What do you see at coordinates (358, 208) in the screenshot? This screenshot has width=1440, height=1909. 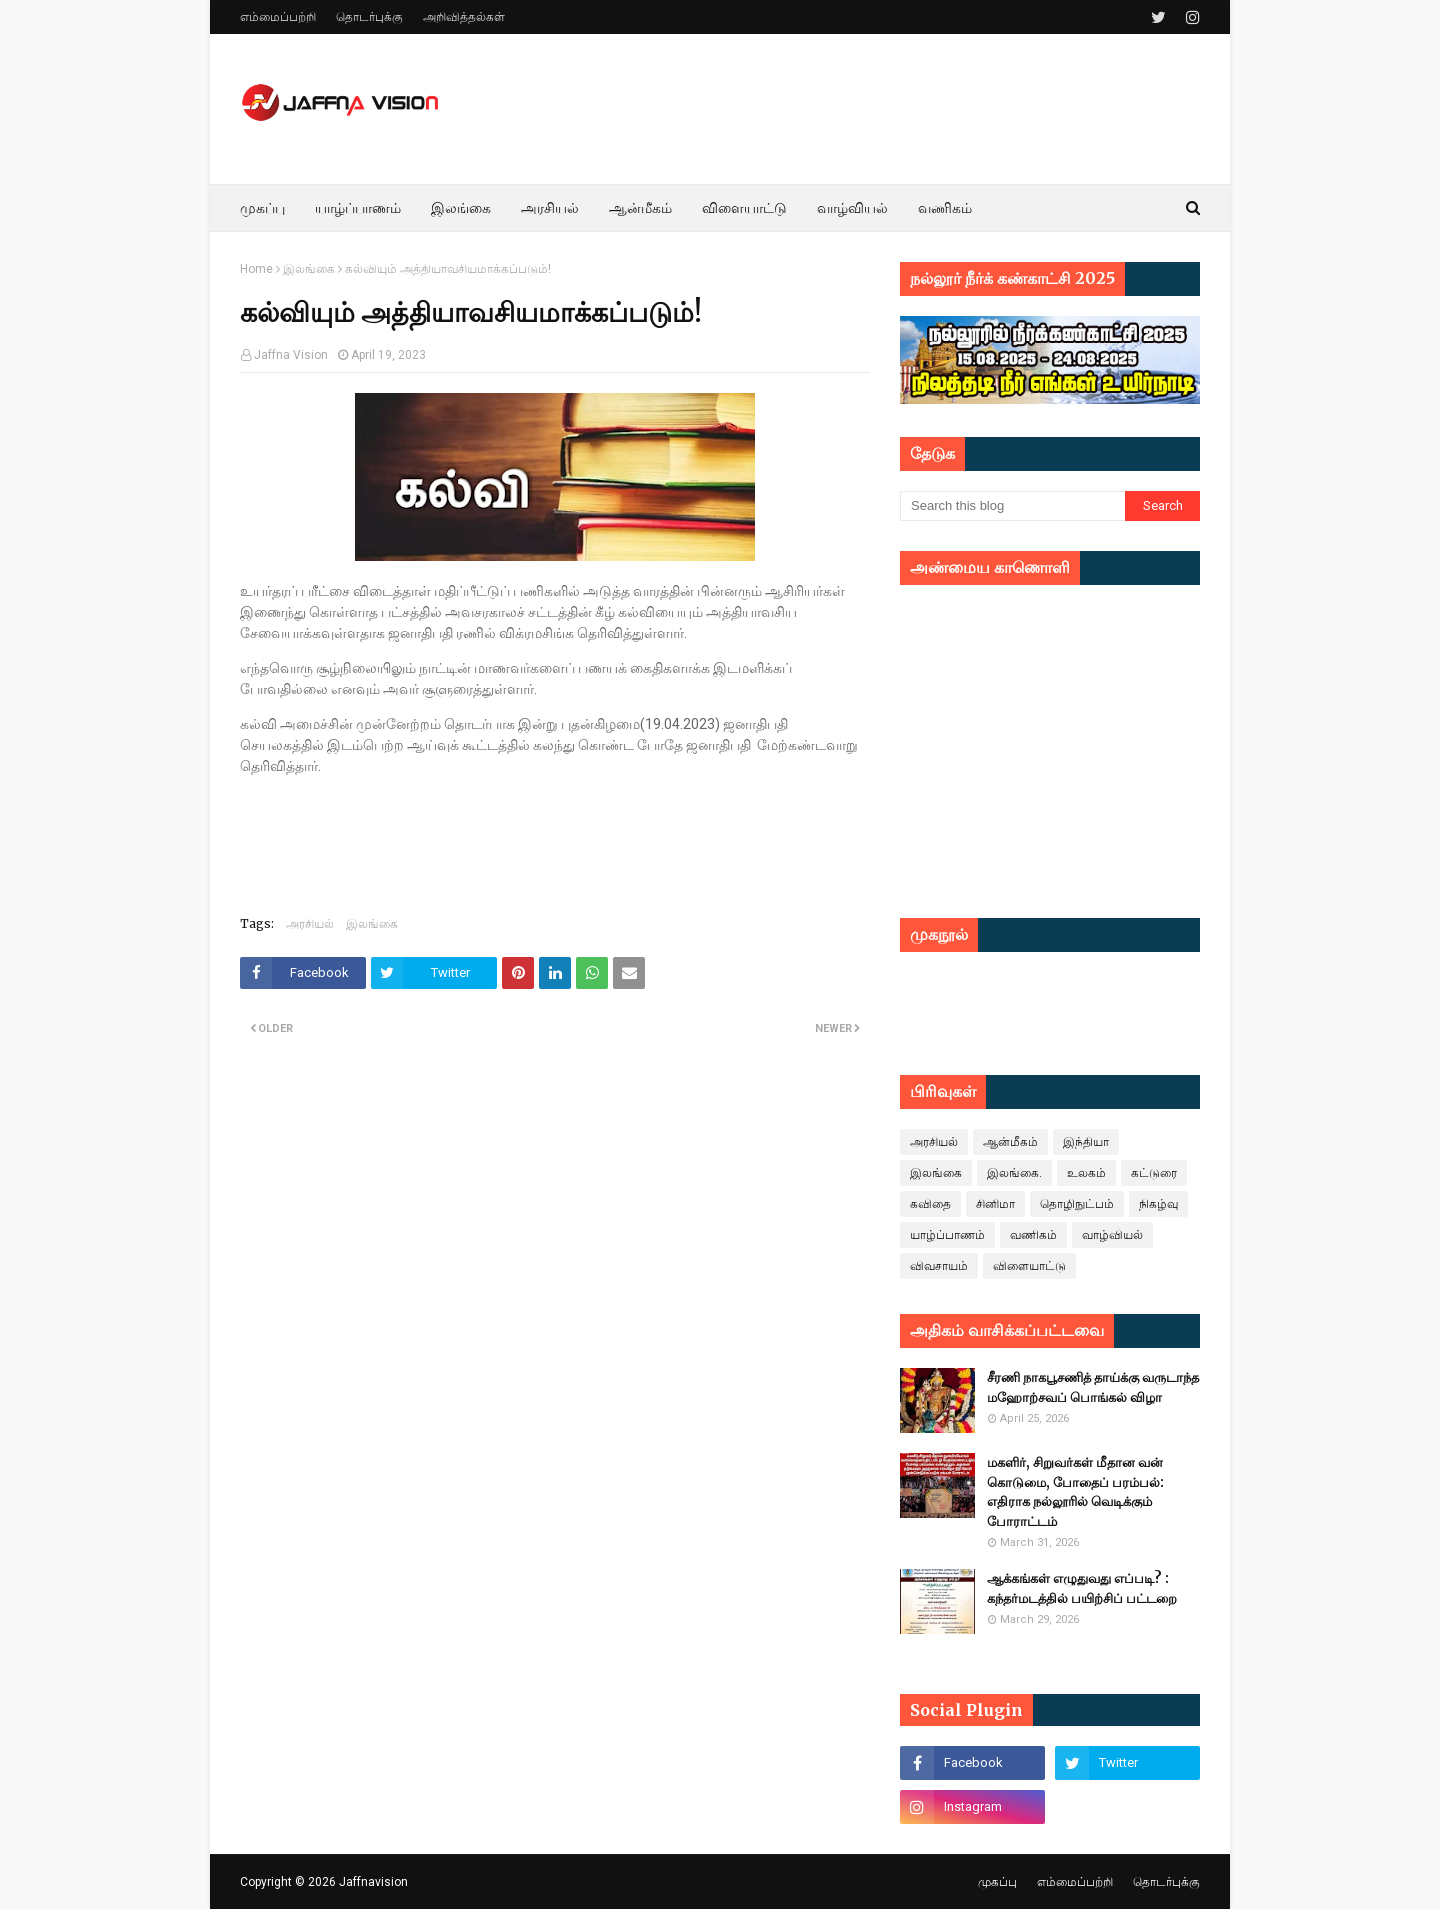 I see `யாழ்ப்பாணம் [menuitem]` at bounding box center [358, 208].